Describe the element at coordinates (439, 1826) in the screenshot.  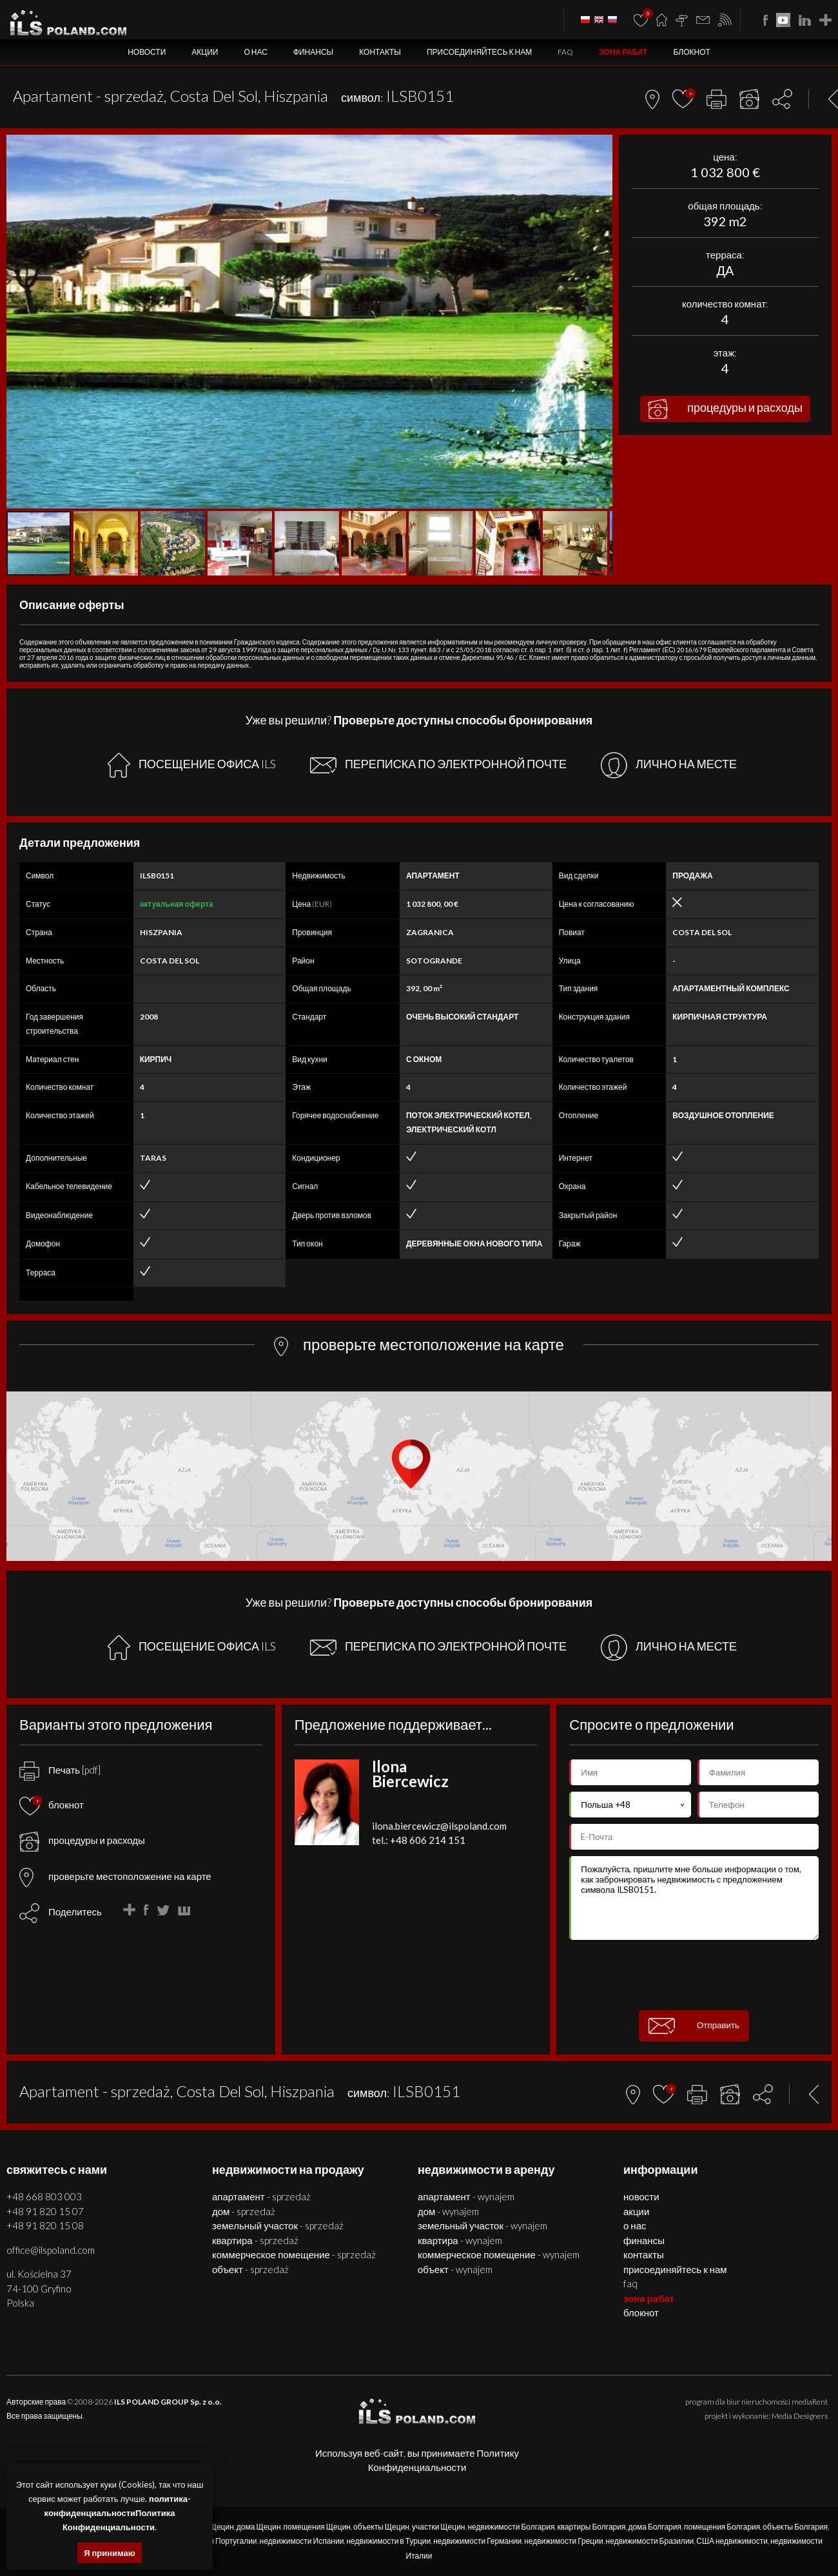
I see `ilona.biercewicz@ilspoland.com` at that location.